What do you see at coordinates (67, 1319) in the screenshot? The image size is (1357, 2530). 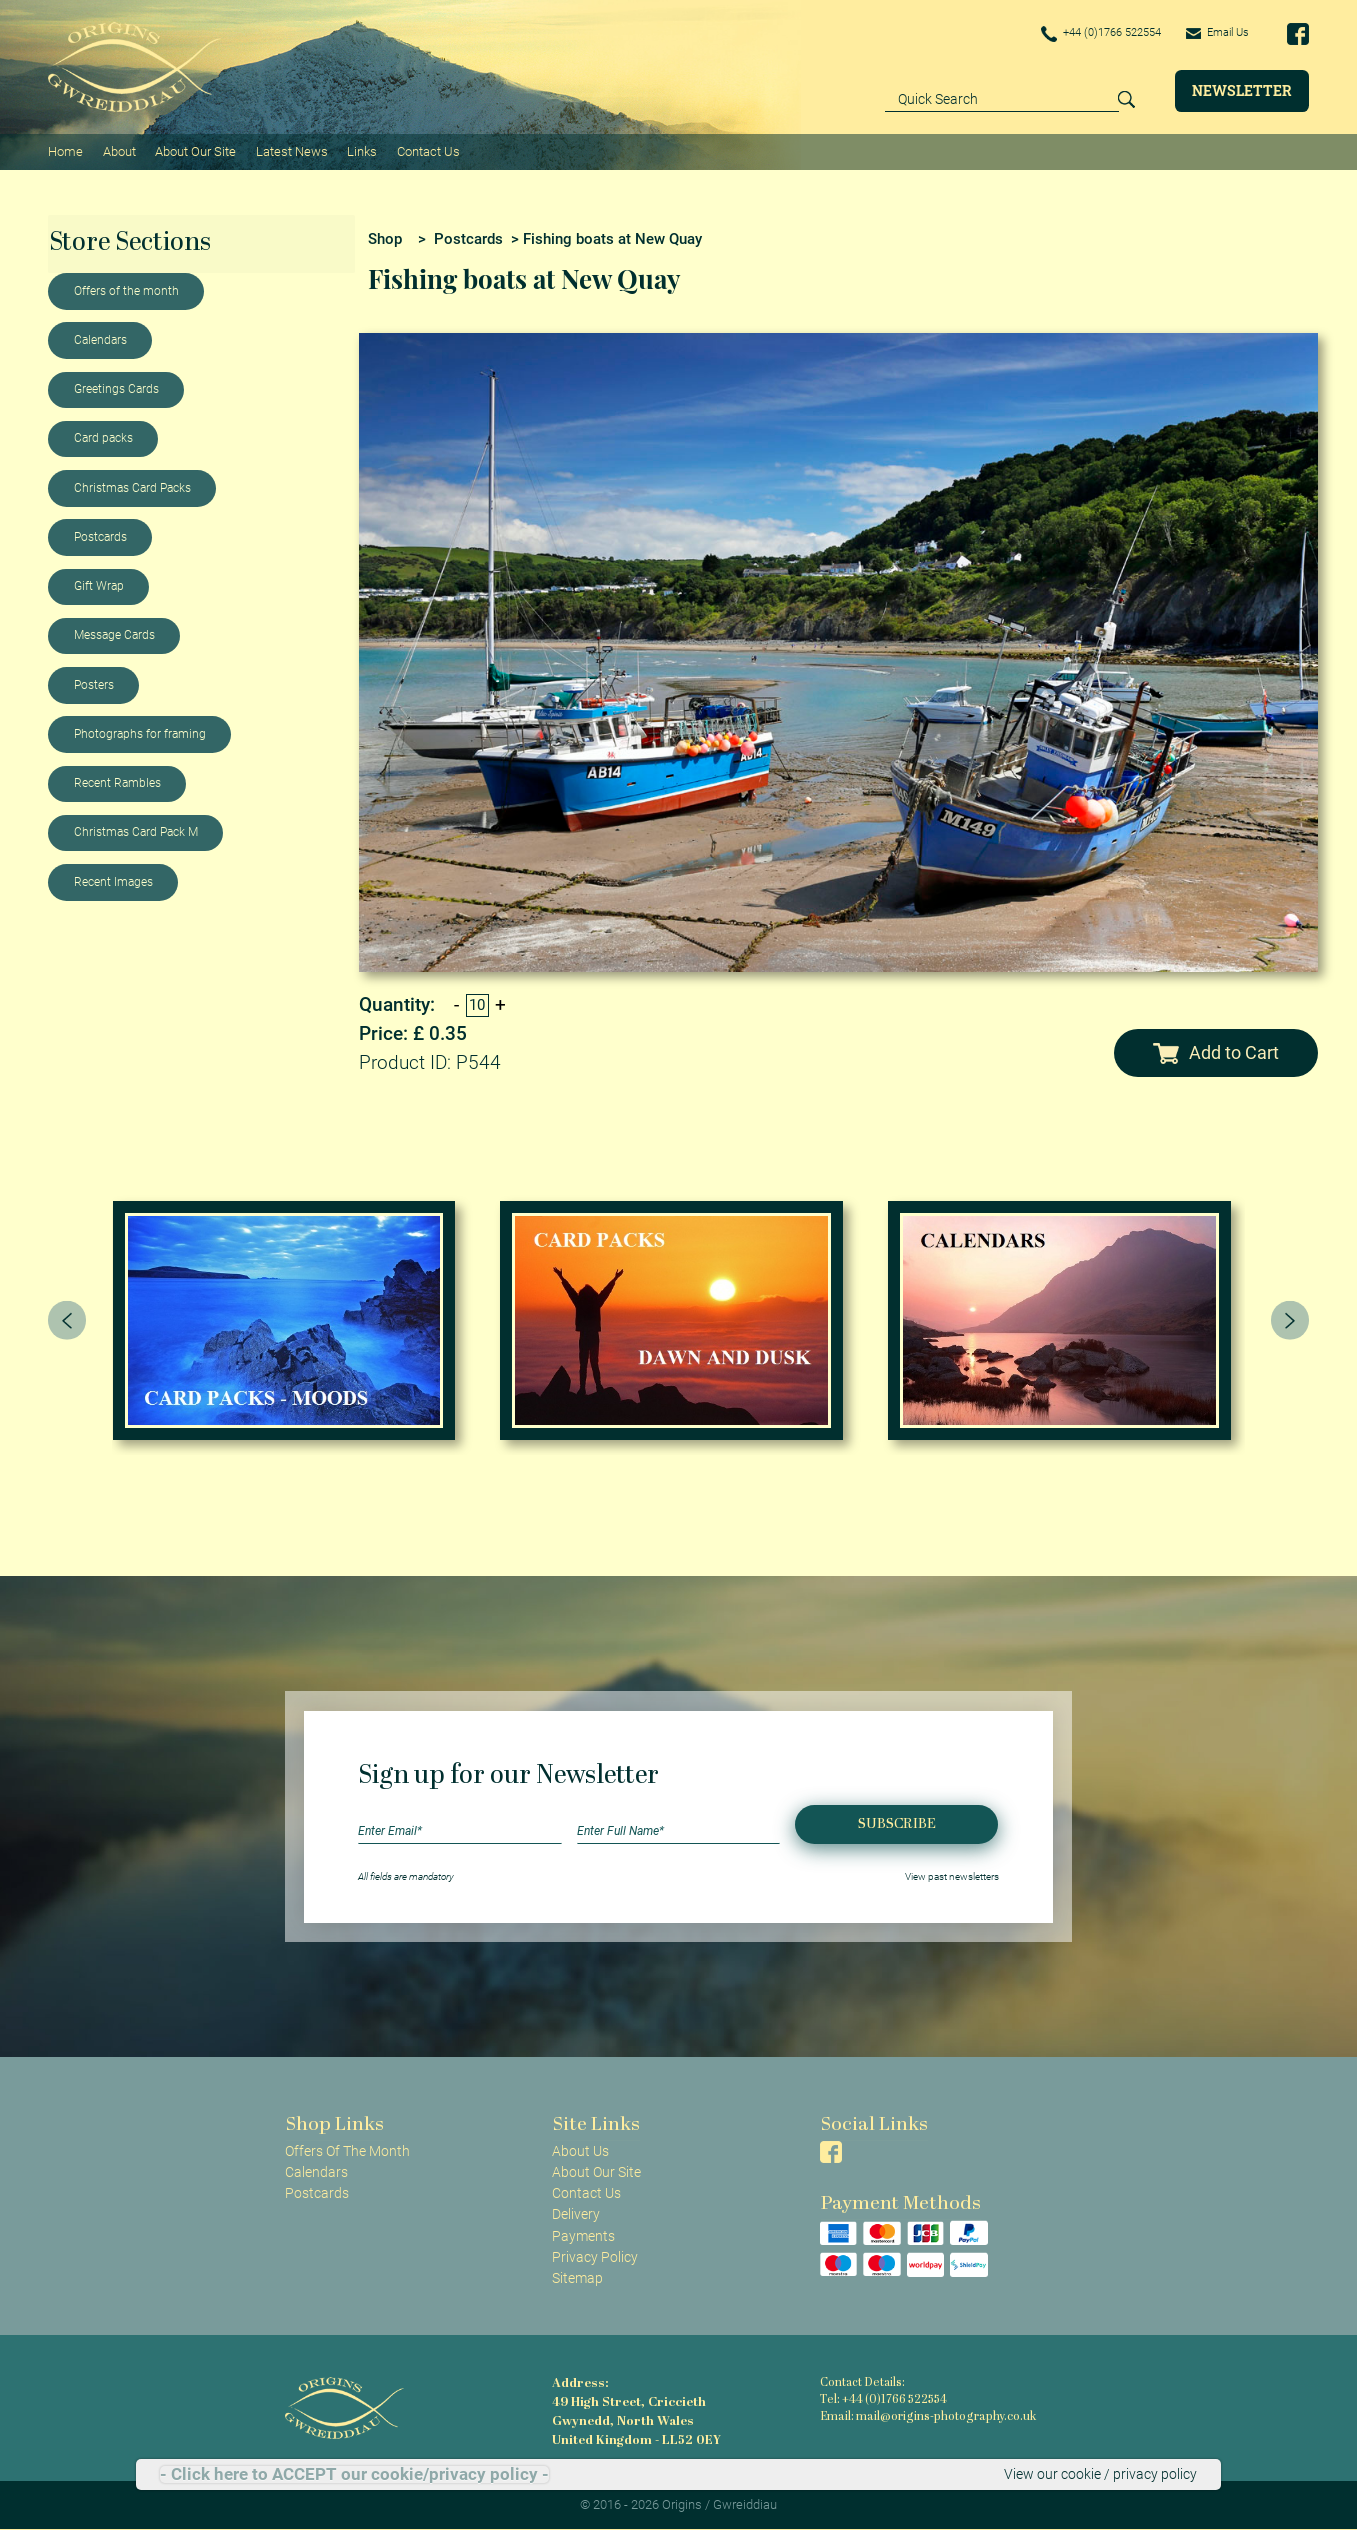 I see `[presentation]` at bounding box center [67, 1319].